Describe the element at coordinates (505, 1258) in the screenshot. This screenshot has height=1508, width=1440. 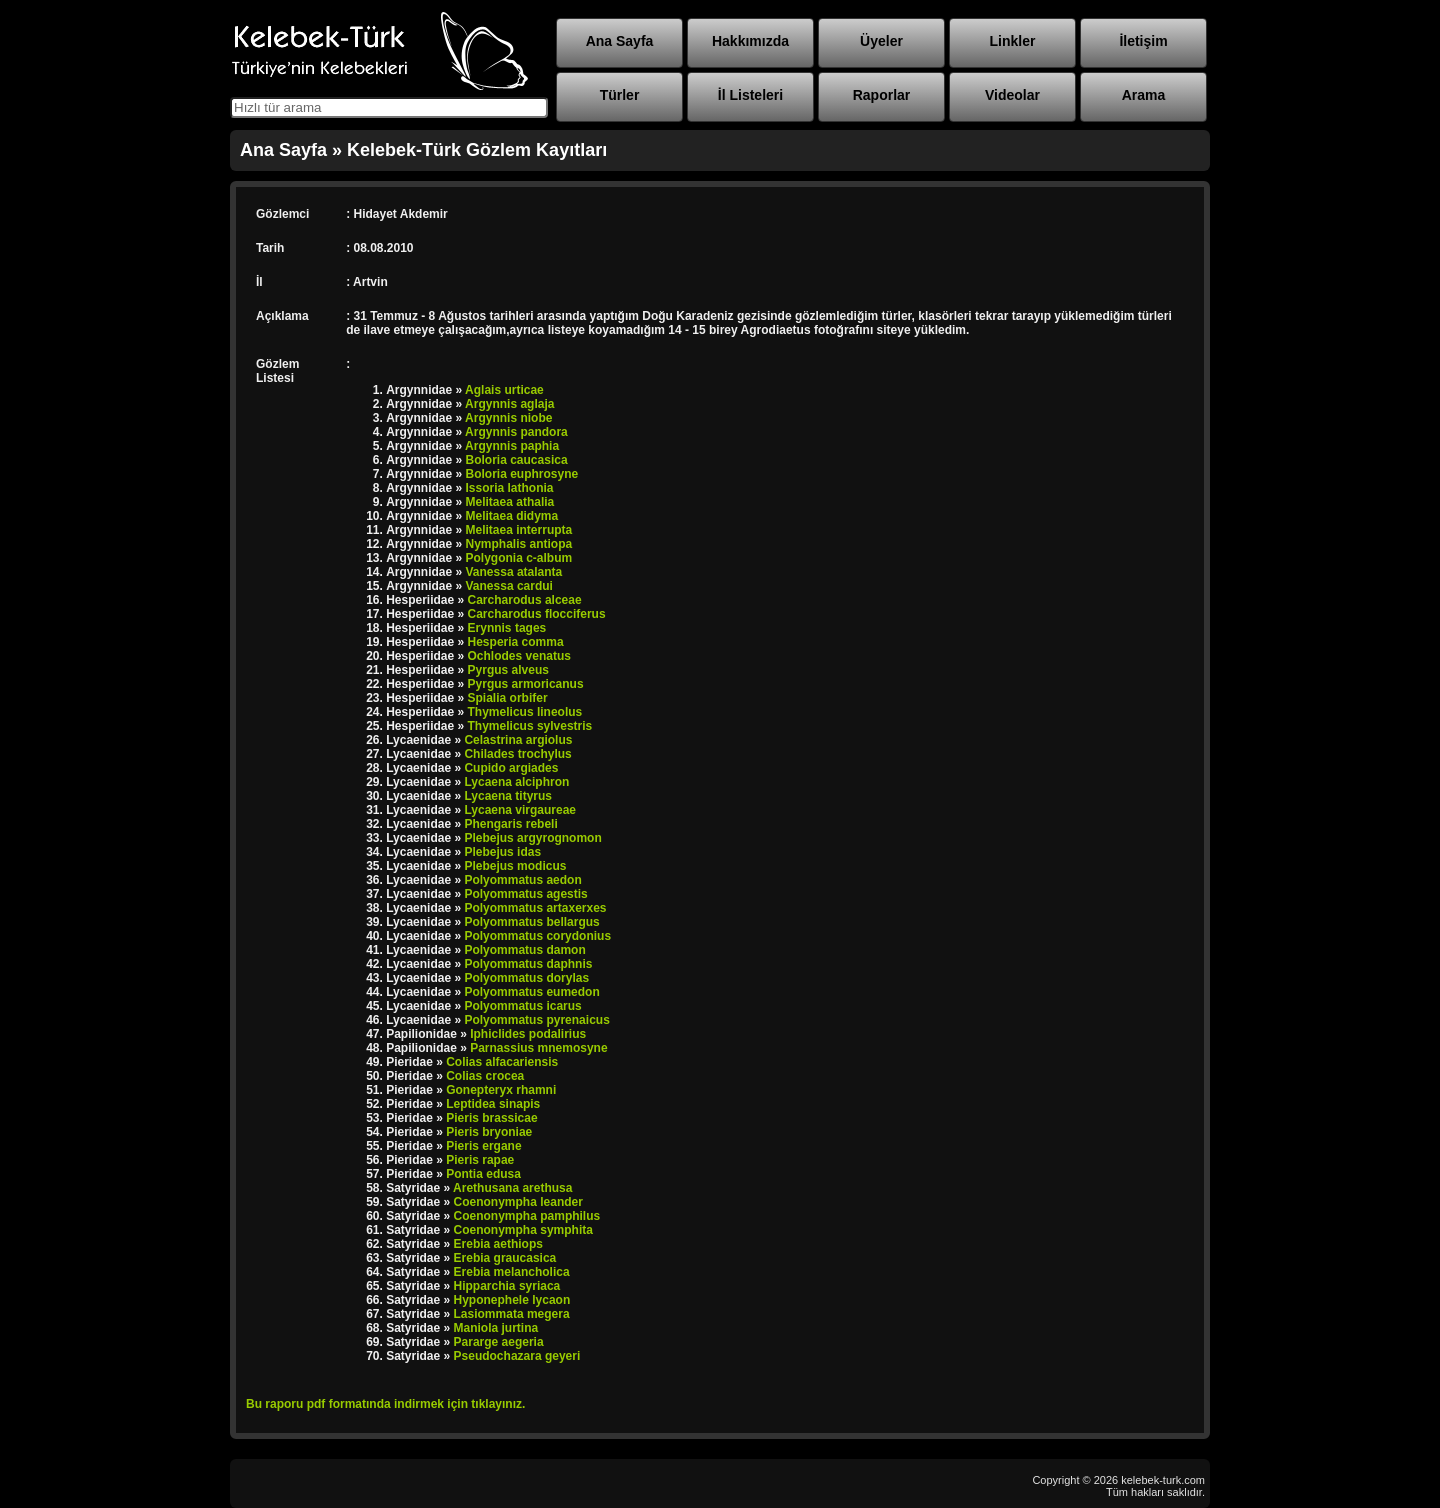
I see `Erebia graucasica` at that location.